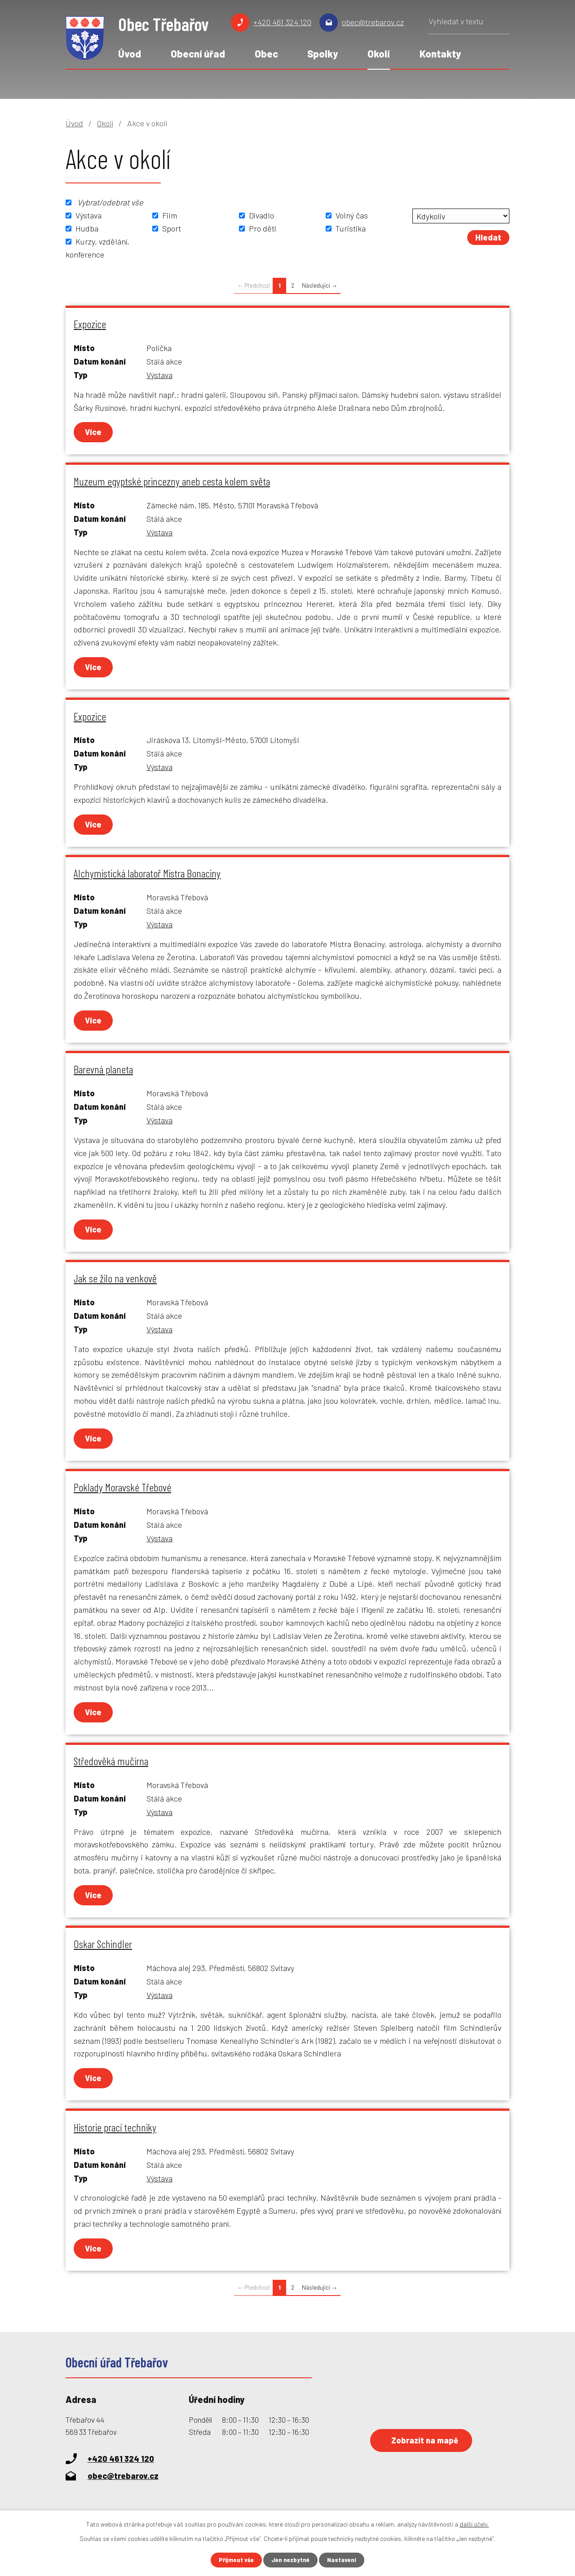  Describe the element at coordinates (262, 228) in the screenshot. I see `Pro děti` at that location.